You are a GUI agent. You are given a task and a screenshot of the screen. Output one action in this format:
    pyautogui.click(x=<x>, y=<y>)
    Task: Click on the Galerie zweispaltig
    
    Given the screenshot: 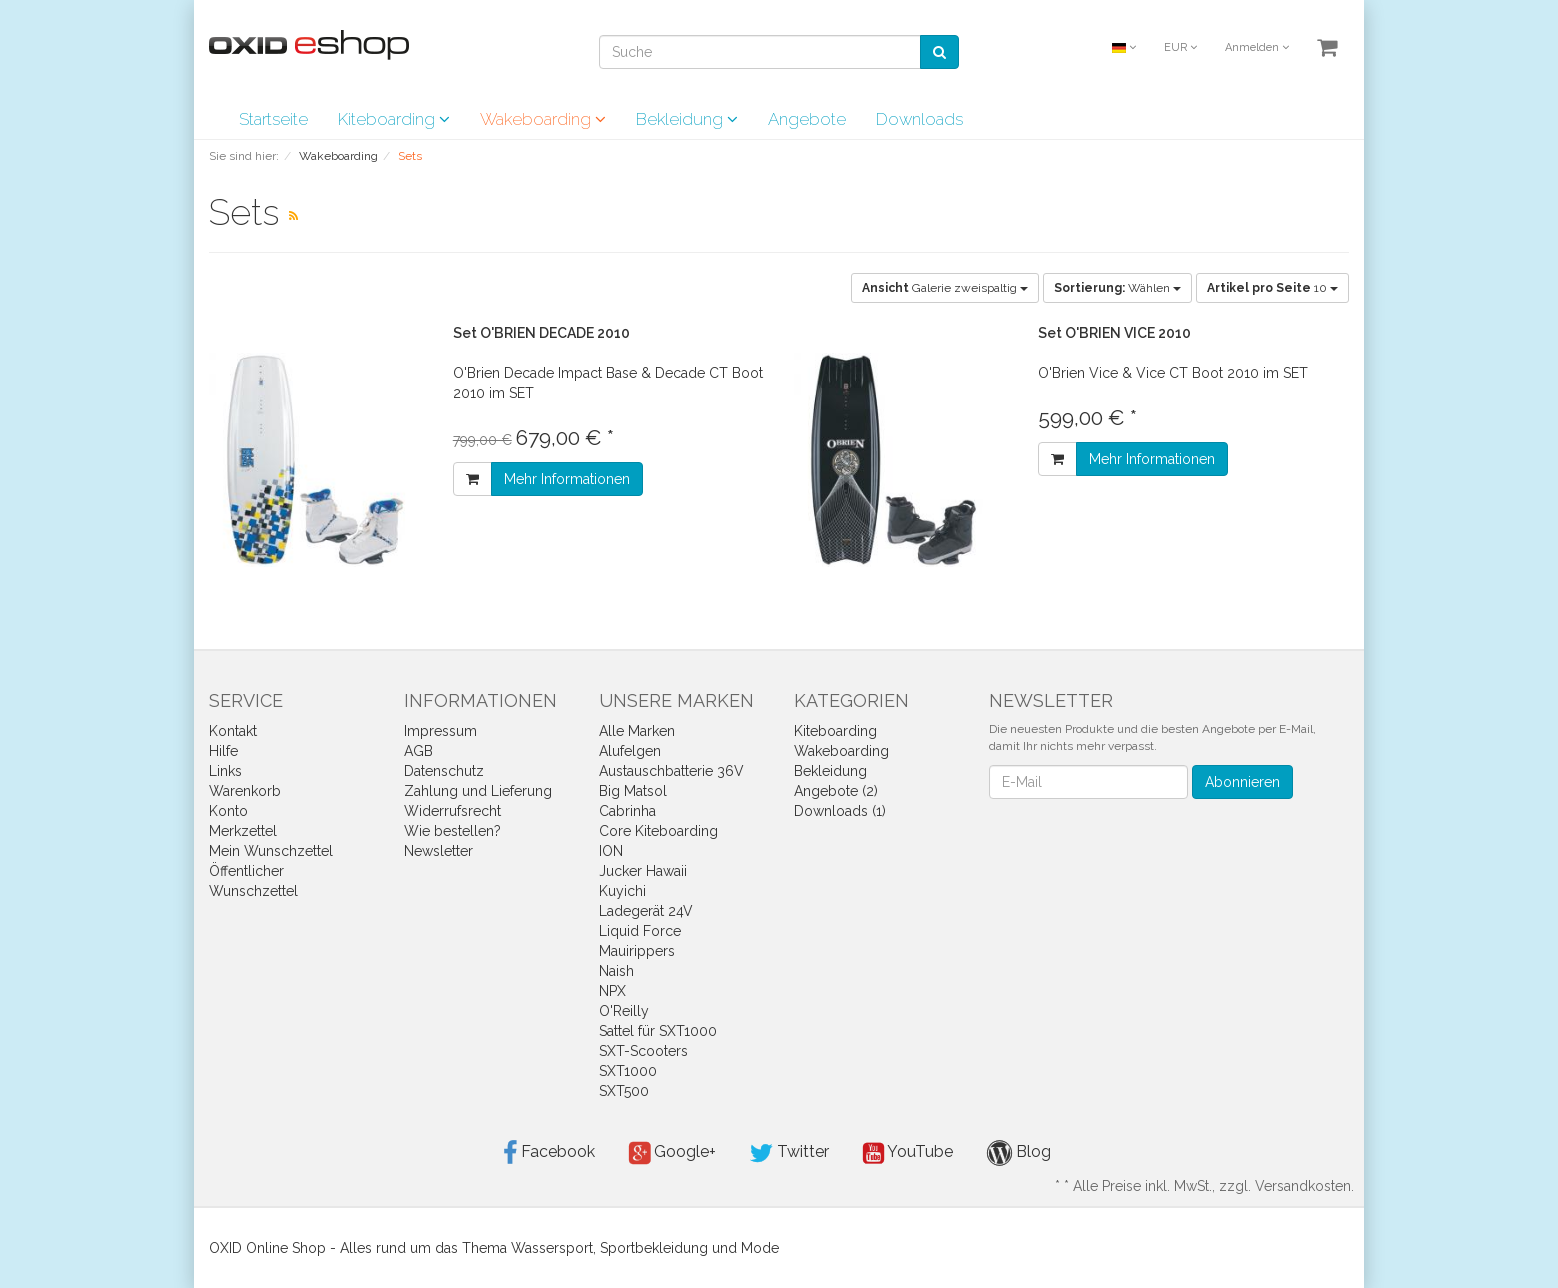 What is the action you would take?
    pyautogui.click(x=945, y=288)
    